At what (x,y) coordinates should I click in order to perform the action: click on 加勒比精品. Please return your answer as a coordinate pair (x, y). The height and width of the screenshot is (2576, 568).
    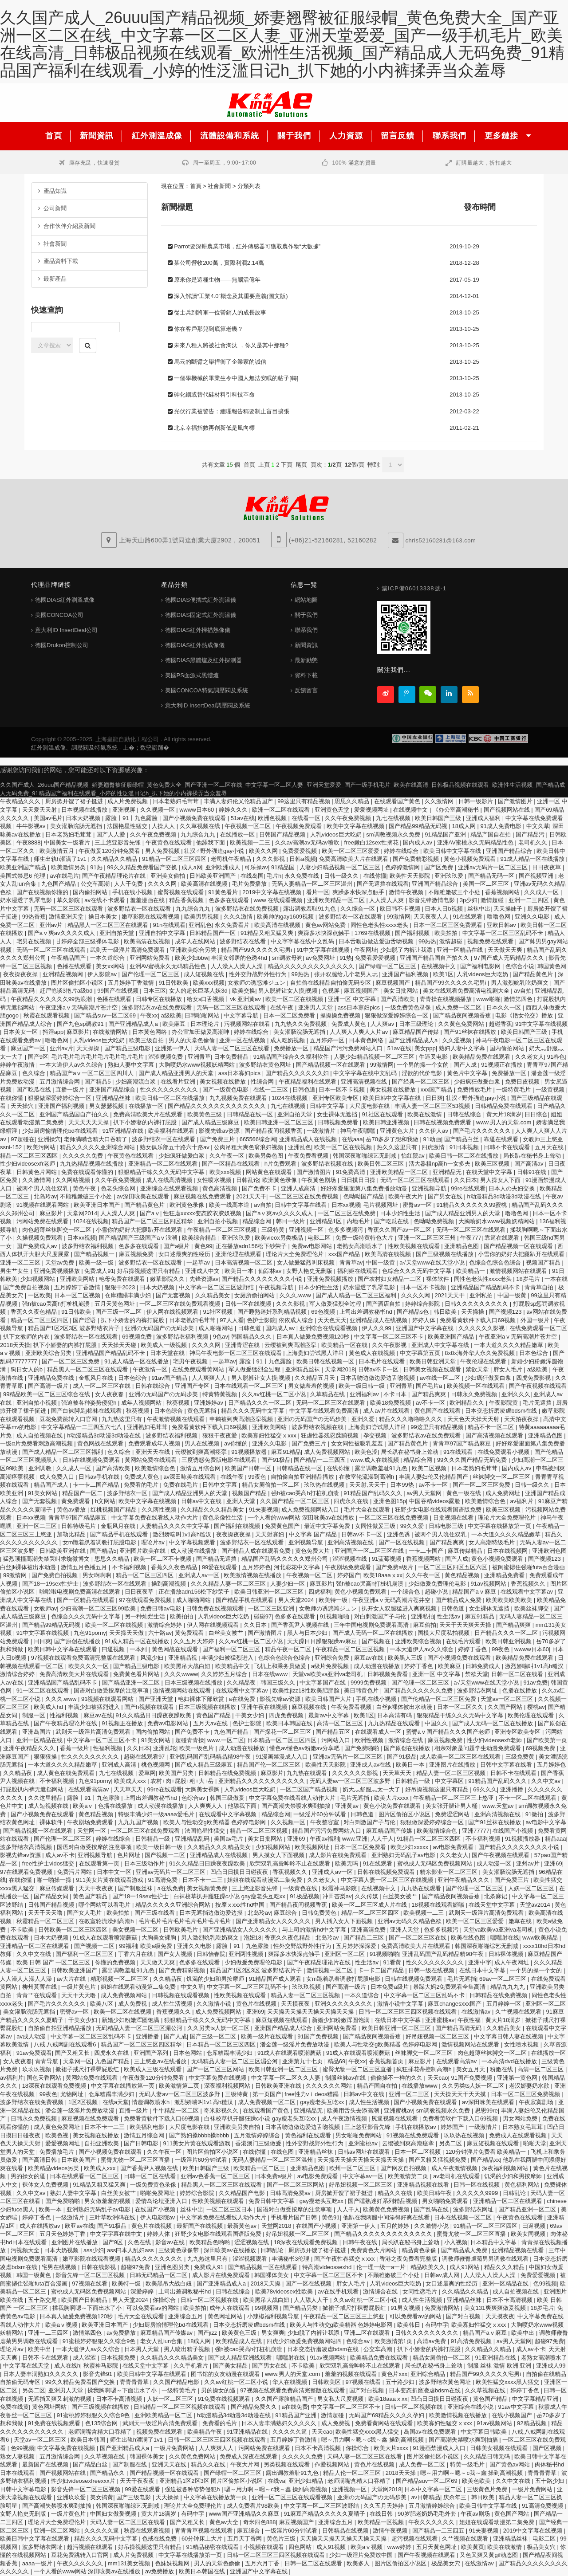
    Looking at the image, I should click on (72, 1534).